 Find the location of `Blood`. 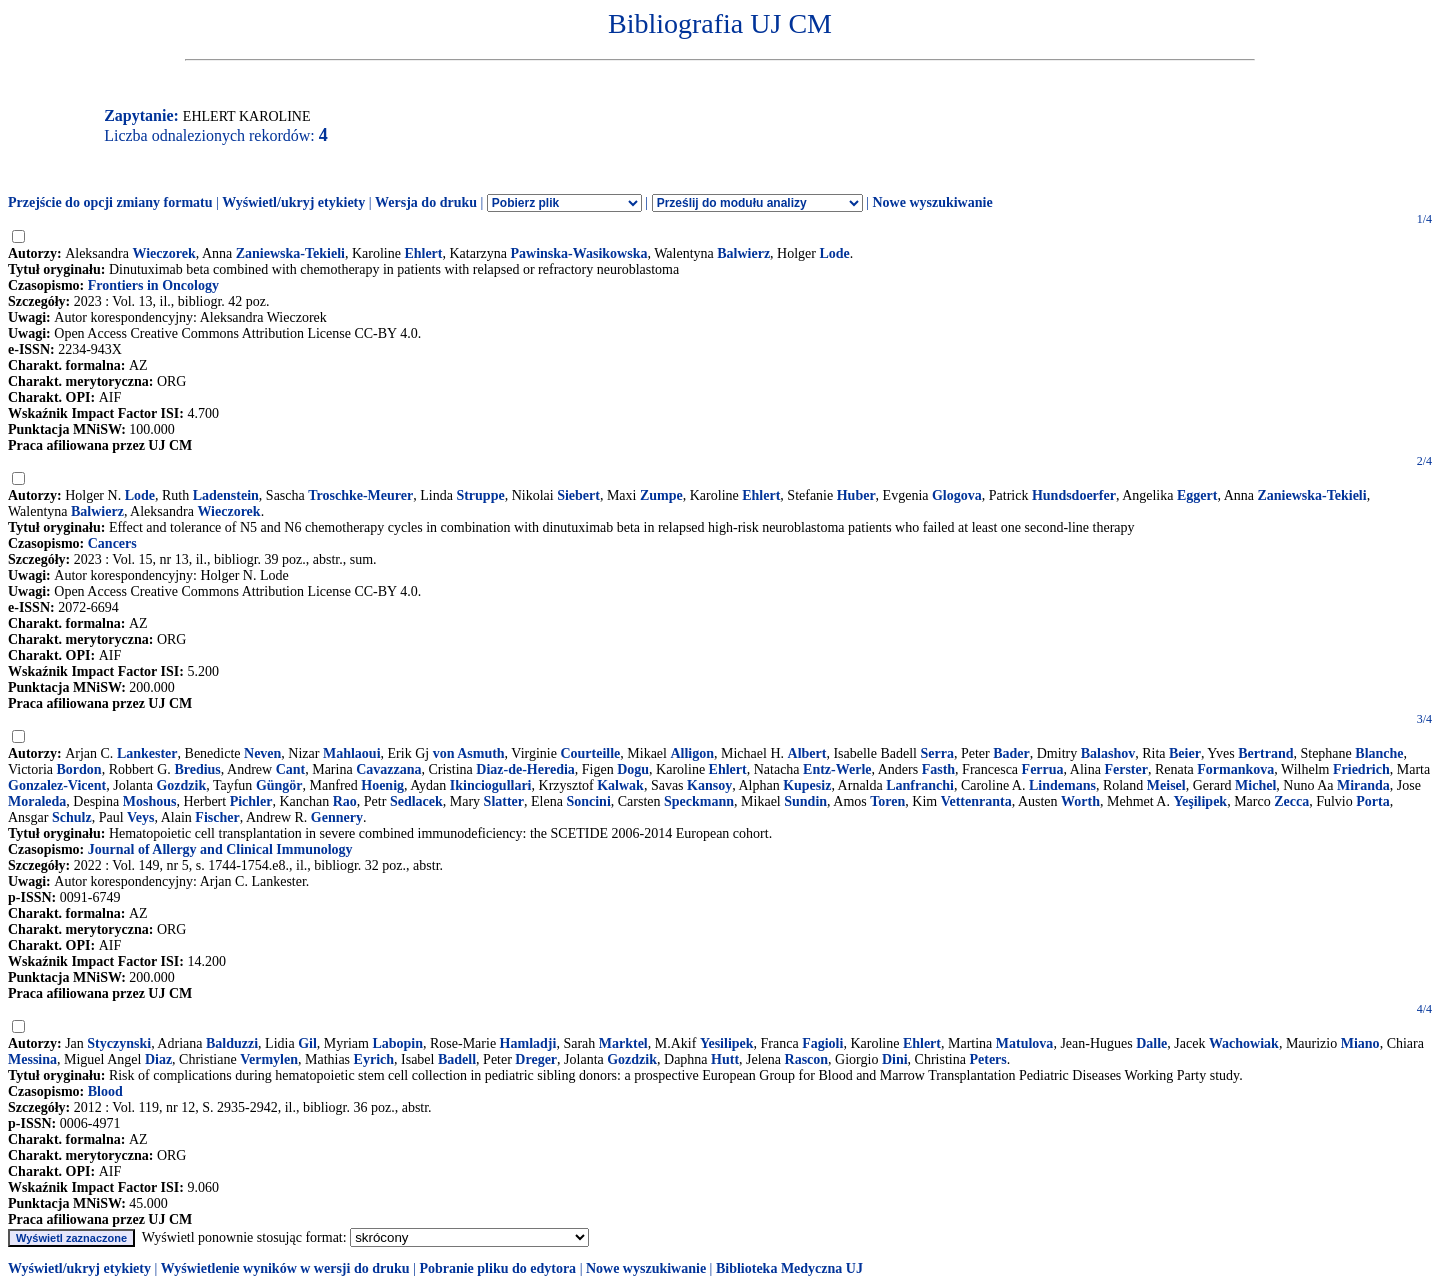

Blood is located at coordinates (105, 1091).